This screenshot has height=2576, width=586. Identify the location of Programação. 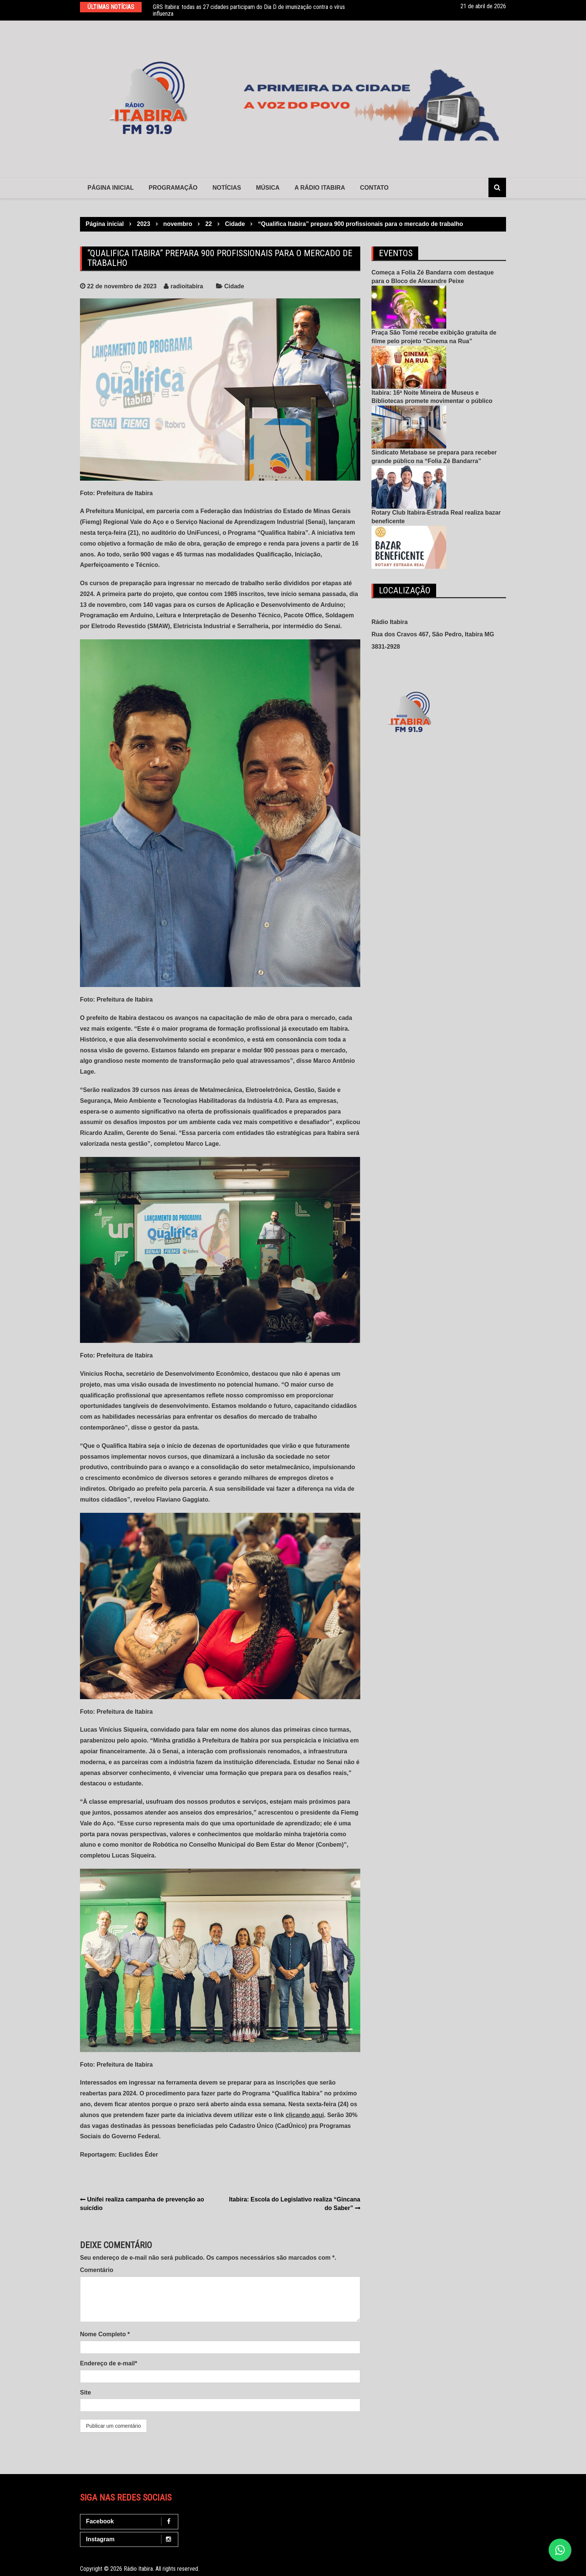
(173, 187).